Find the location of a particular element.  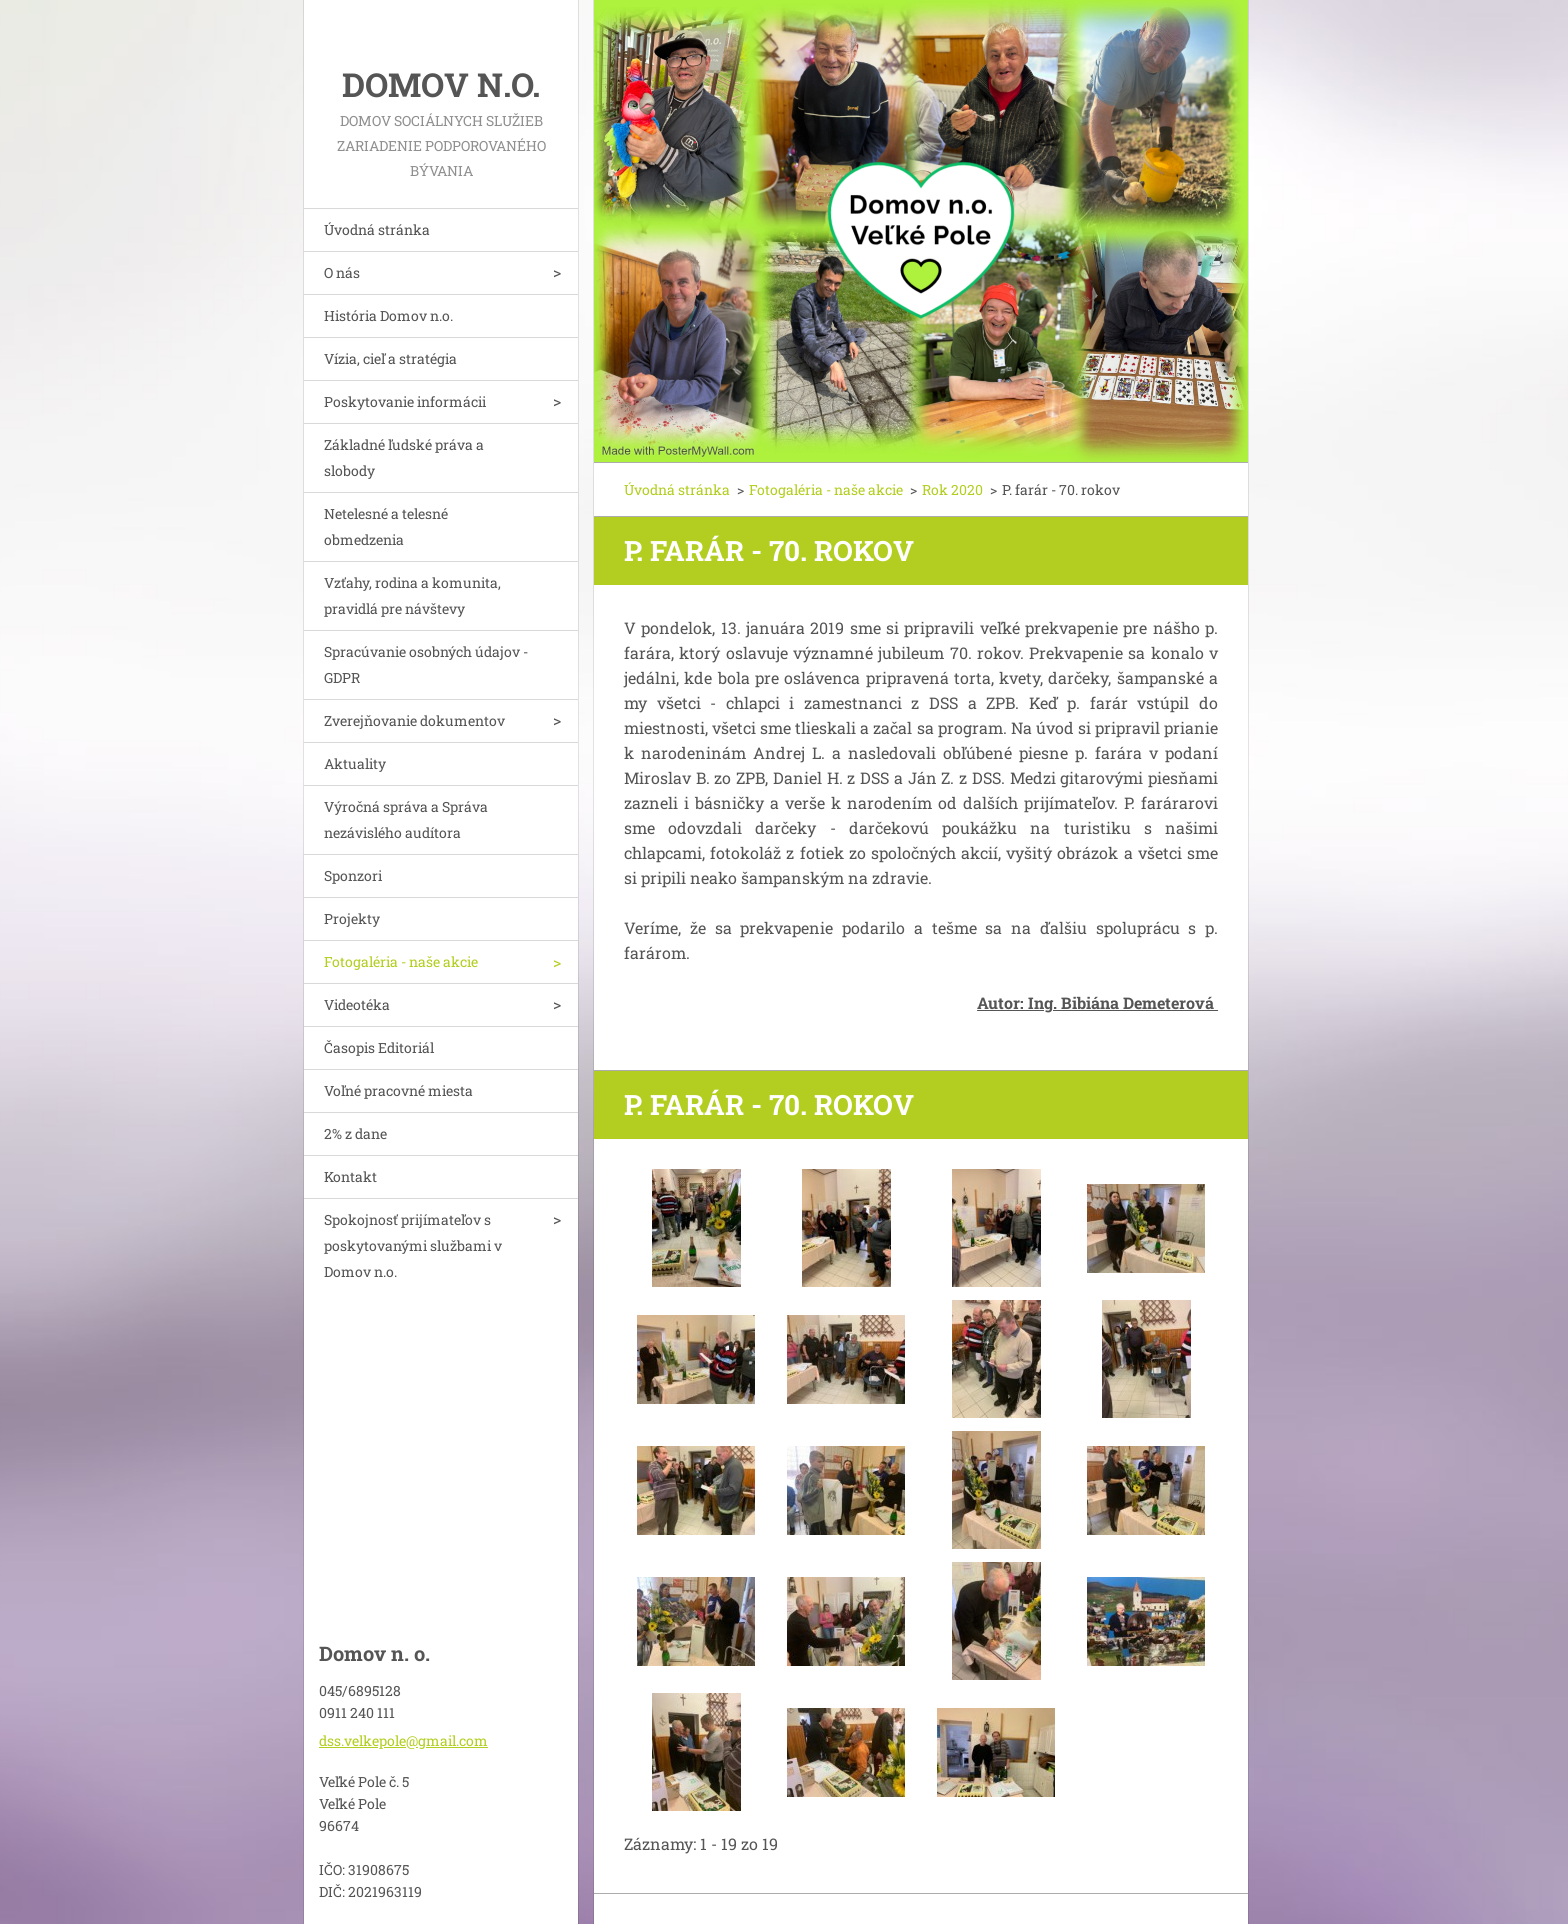

Vízia, cieľ a stratégia is located at coordinates (390, 358).